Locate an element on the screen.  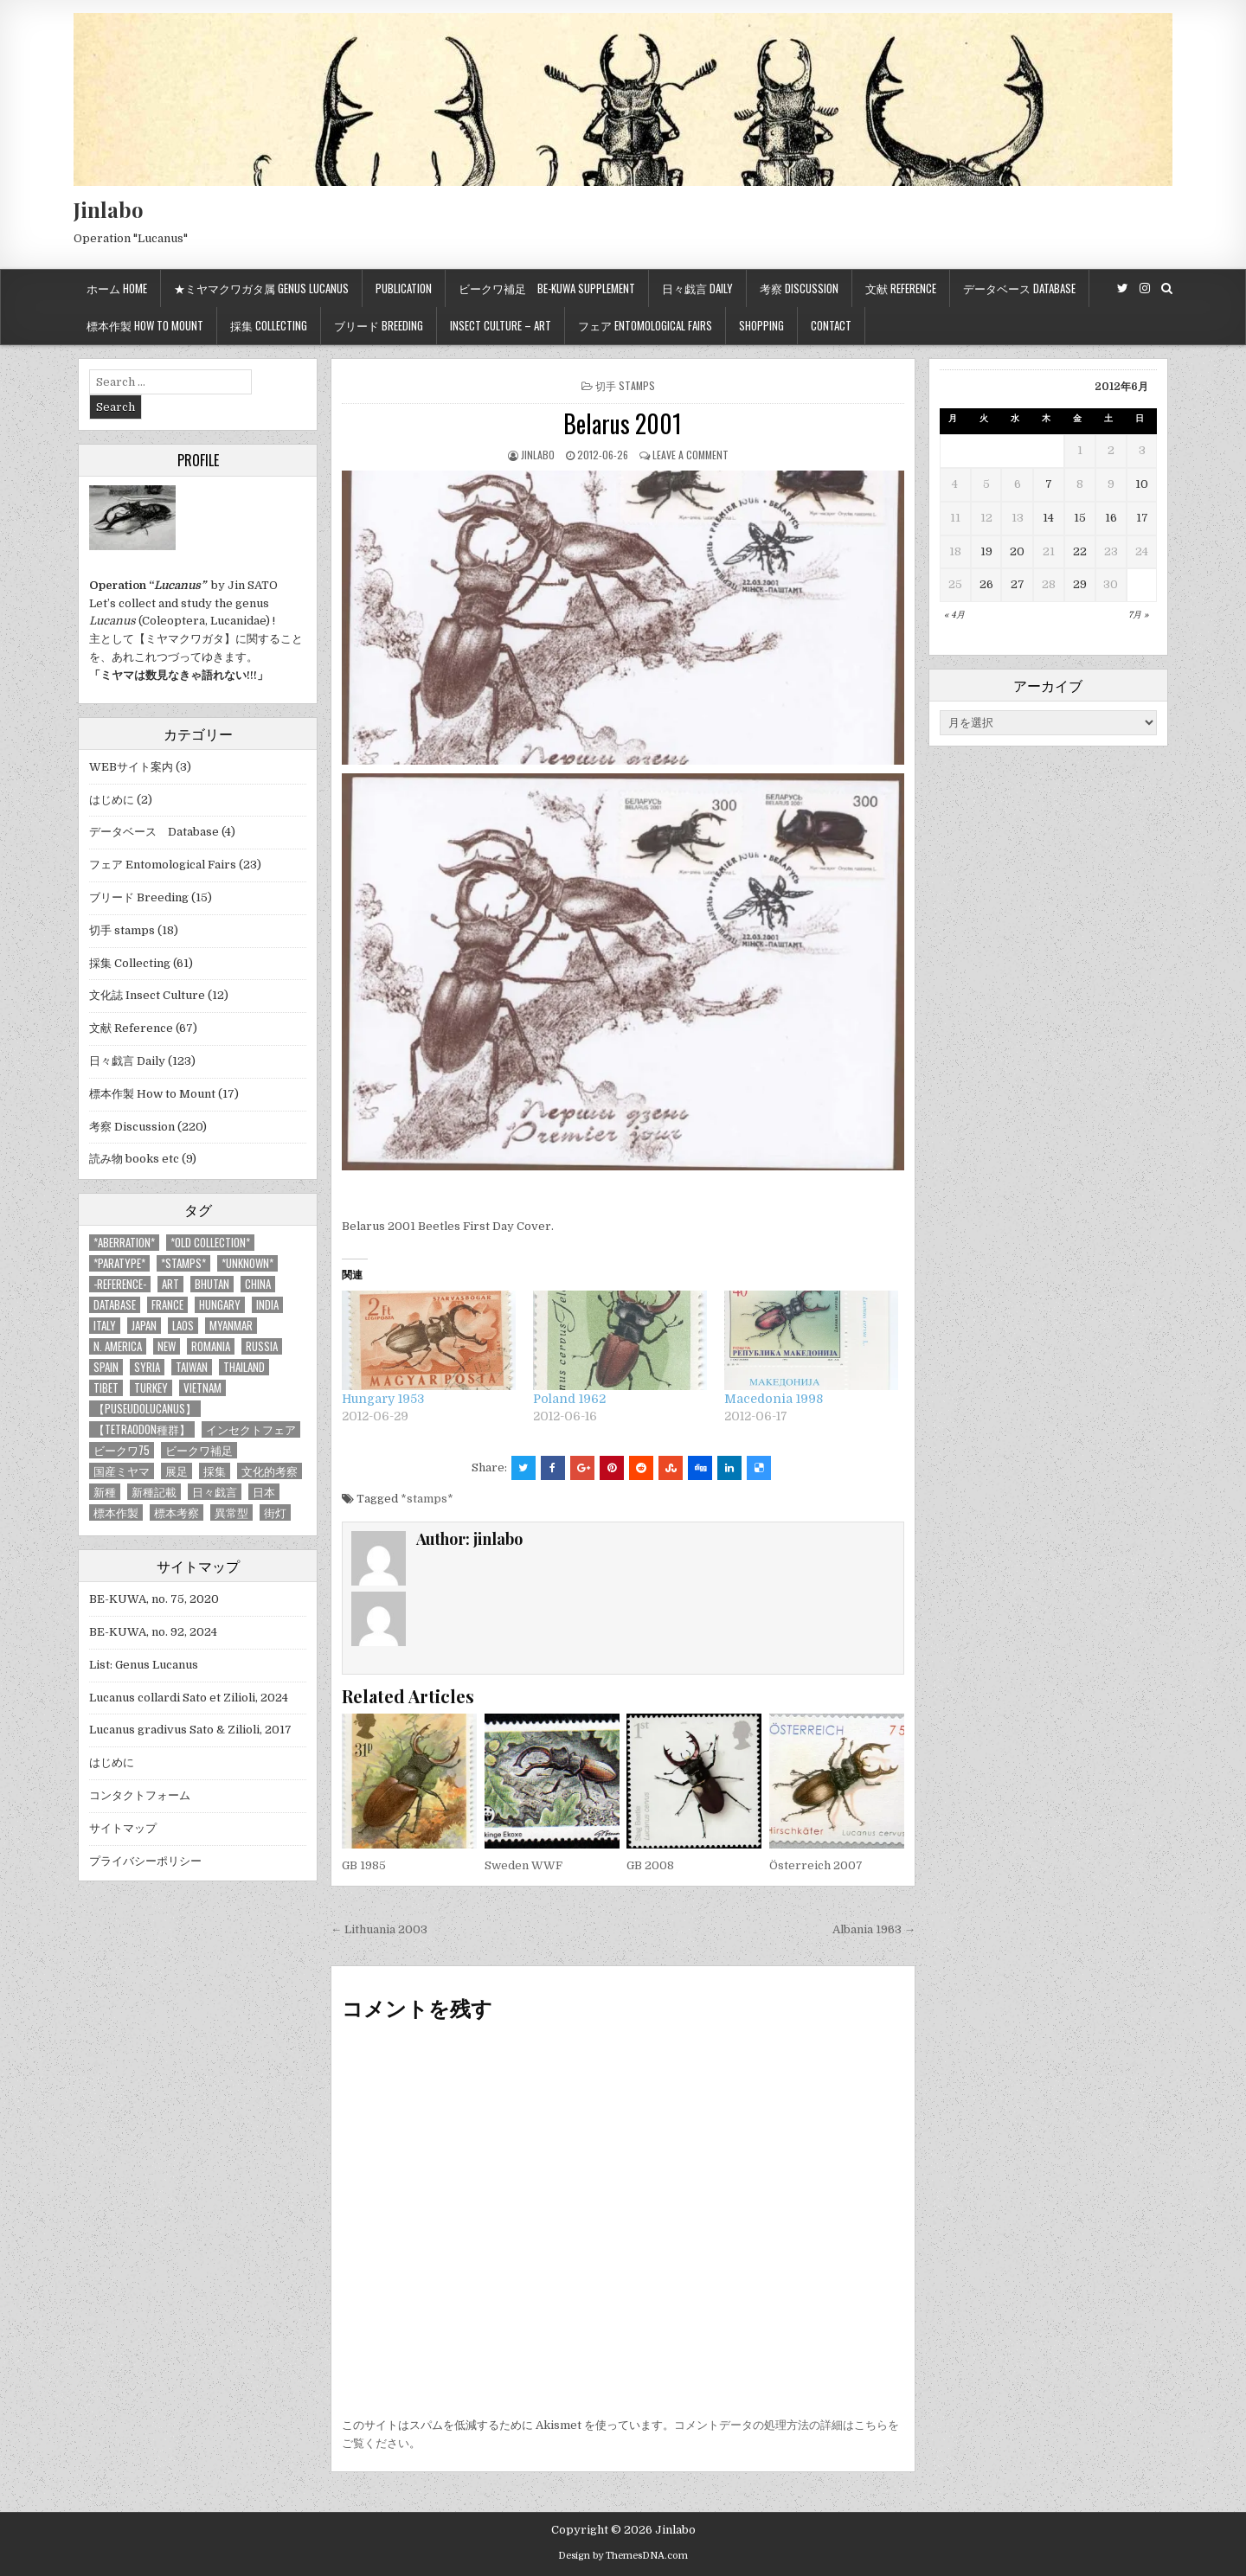
標本考察 [標本考察 (15個の項目)] is located at coordinates (176, 1512).